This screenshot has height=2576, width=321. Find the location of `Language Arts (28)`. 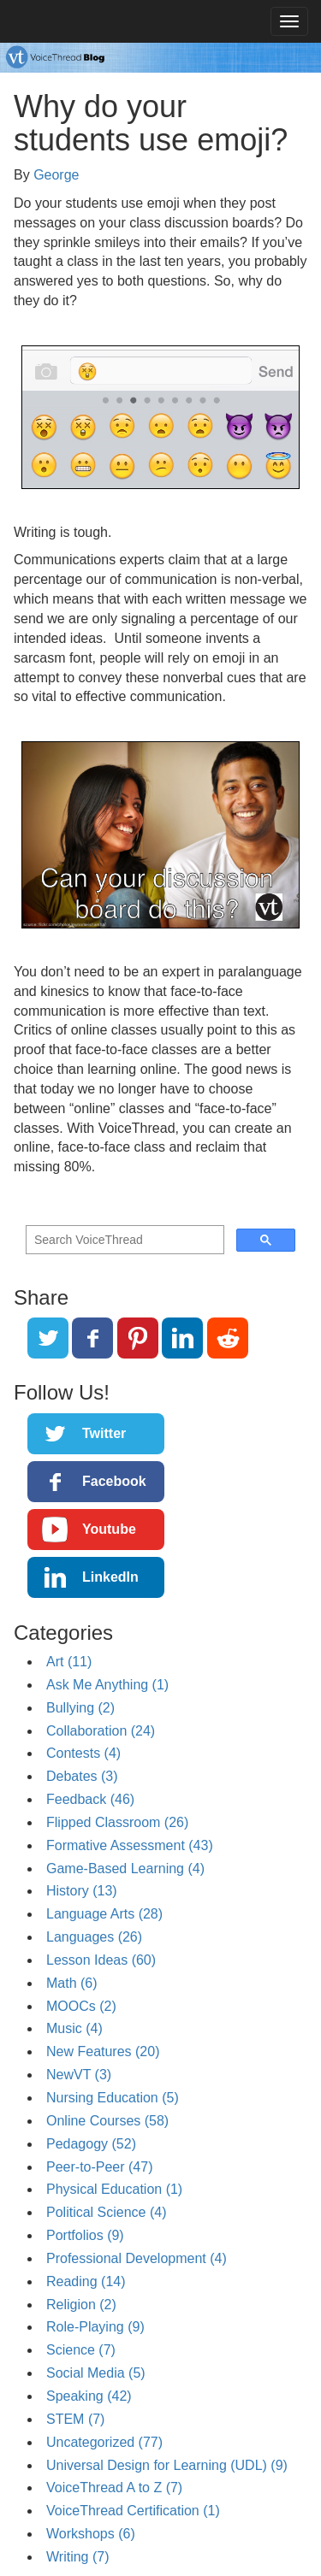

Language Arts (28) is located at coordinates (104, 1914).